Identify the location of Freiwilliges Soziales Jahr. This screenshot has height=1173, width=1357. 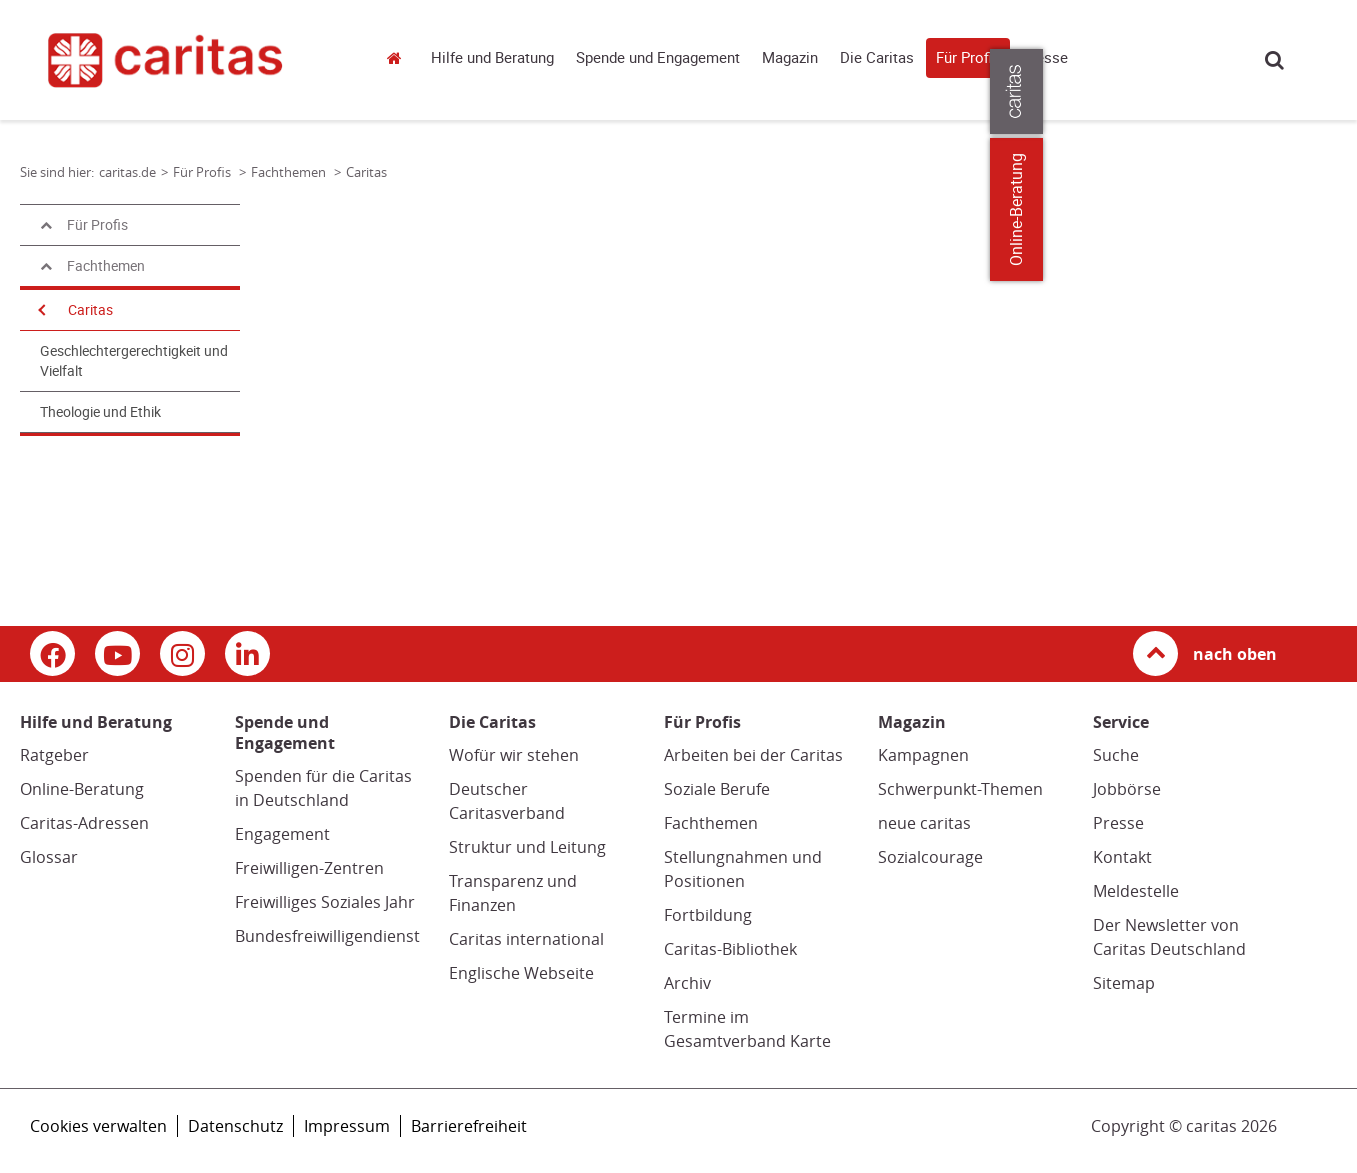
(325, 902).